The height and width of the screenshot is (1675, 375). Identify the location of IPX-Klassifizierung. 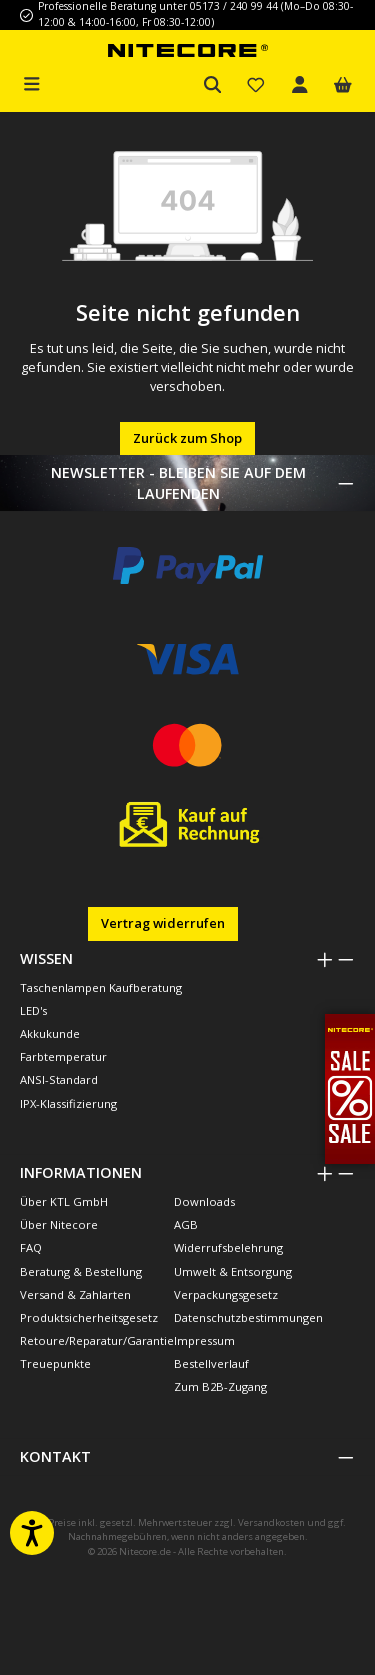
(68, 1103).